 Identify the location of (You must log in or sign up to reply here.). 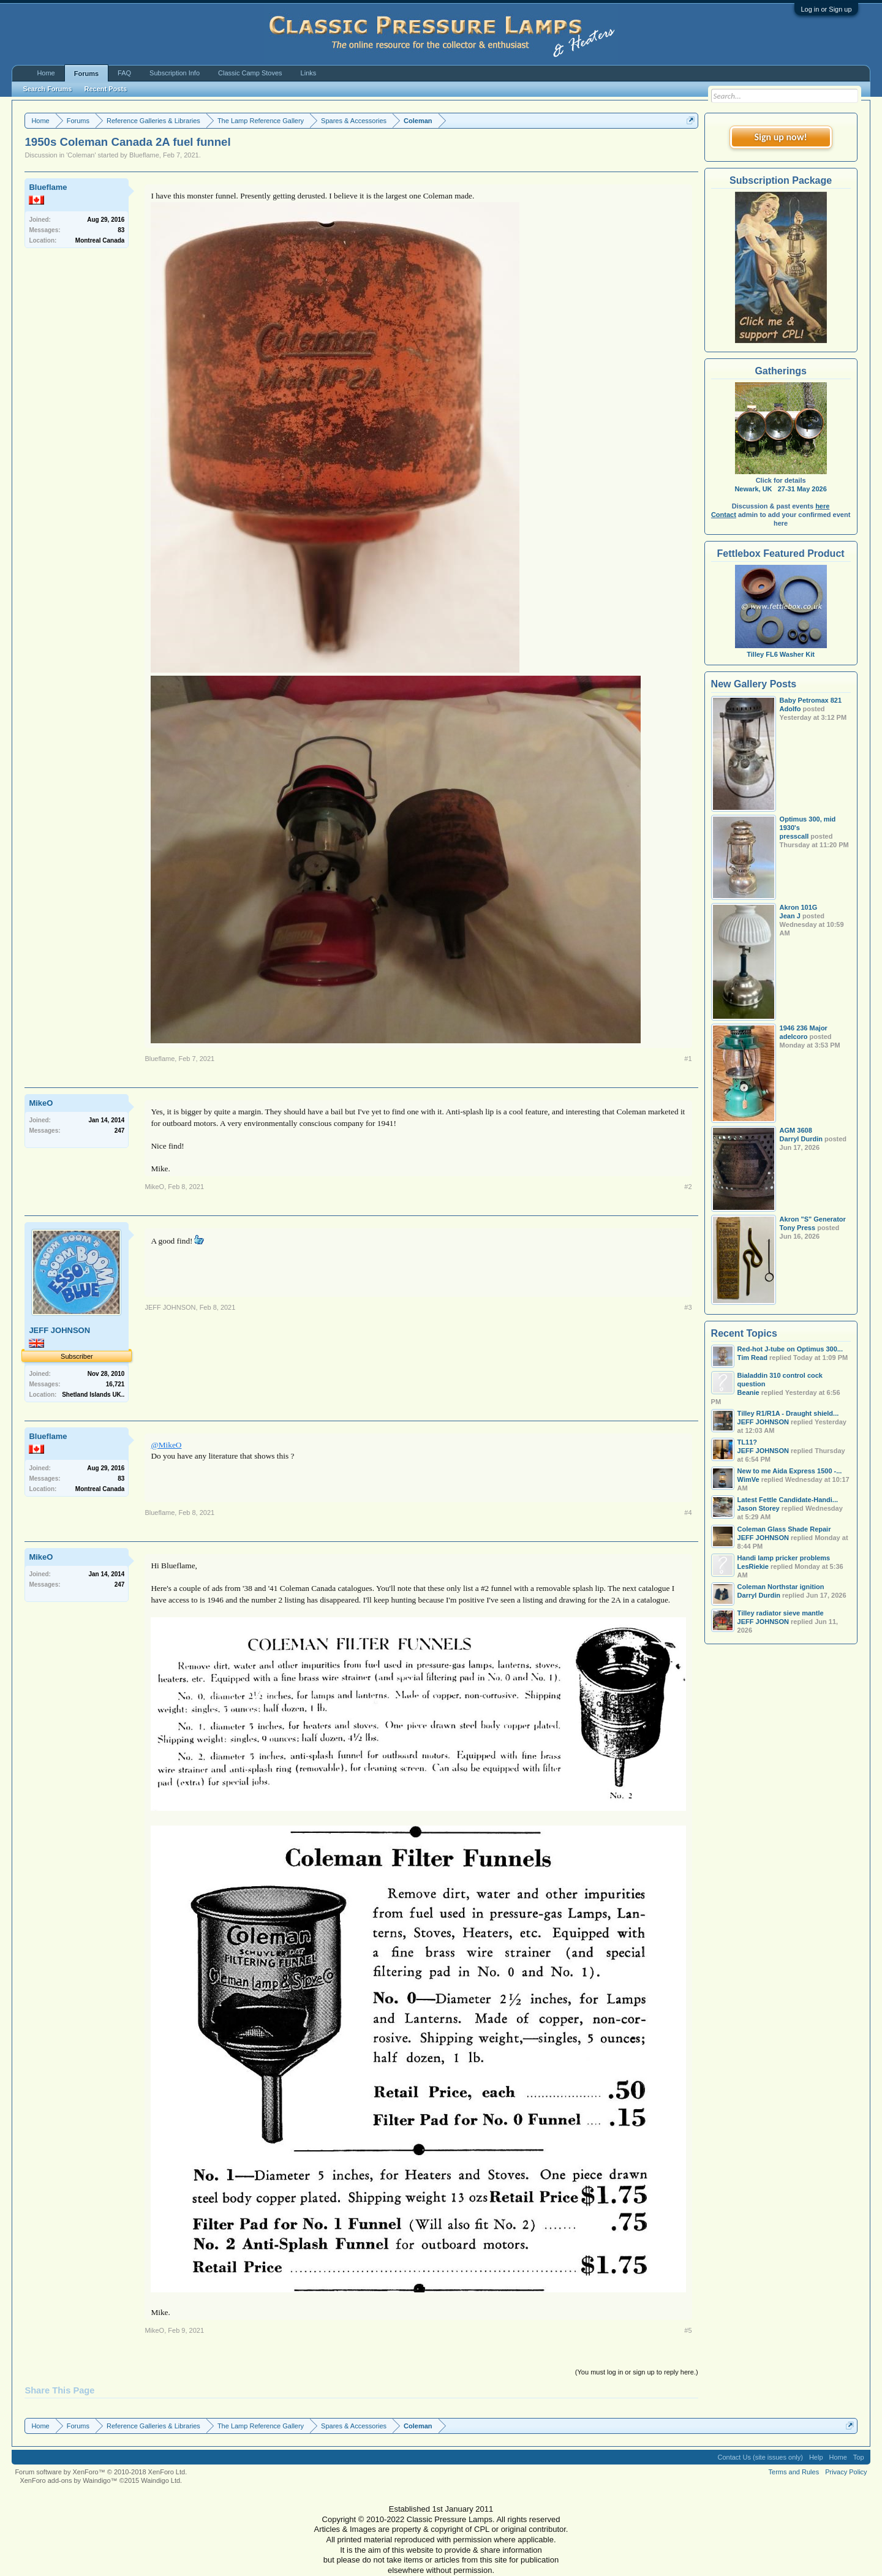
(636, 2372).